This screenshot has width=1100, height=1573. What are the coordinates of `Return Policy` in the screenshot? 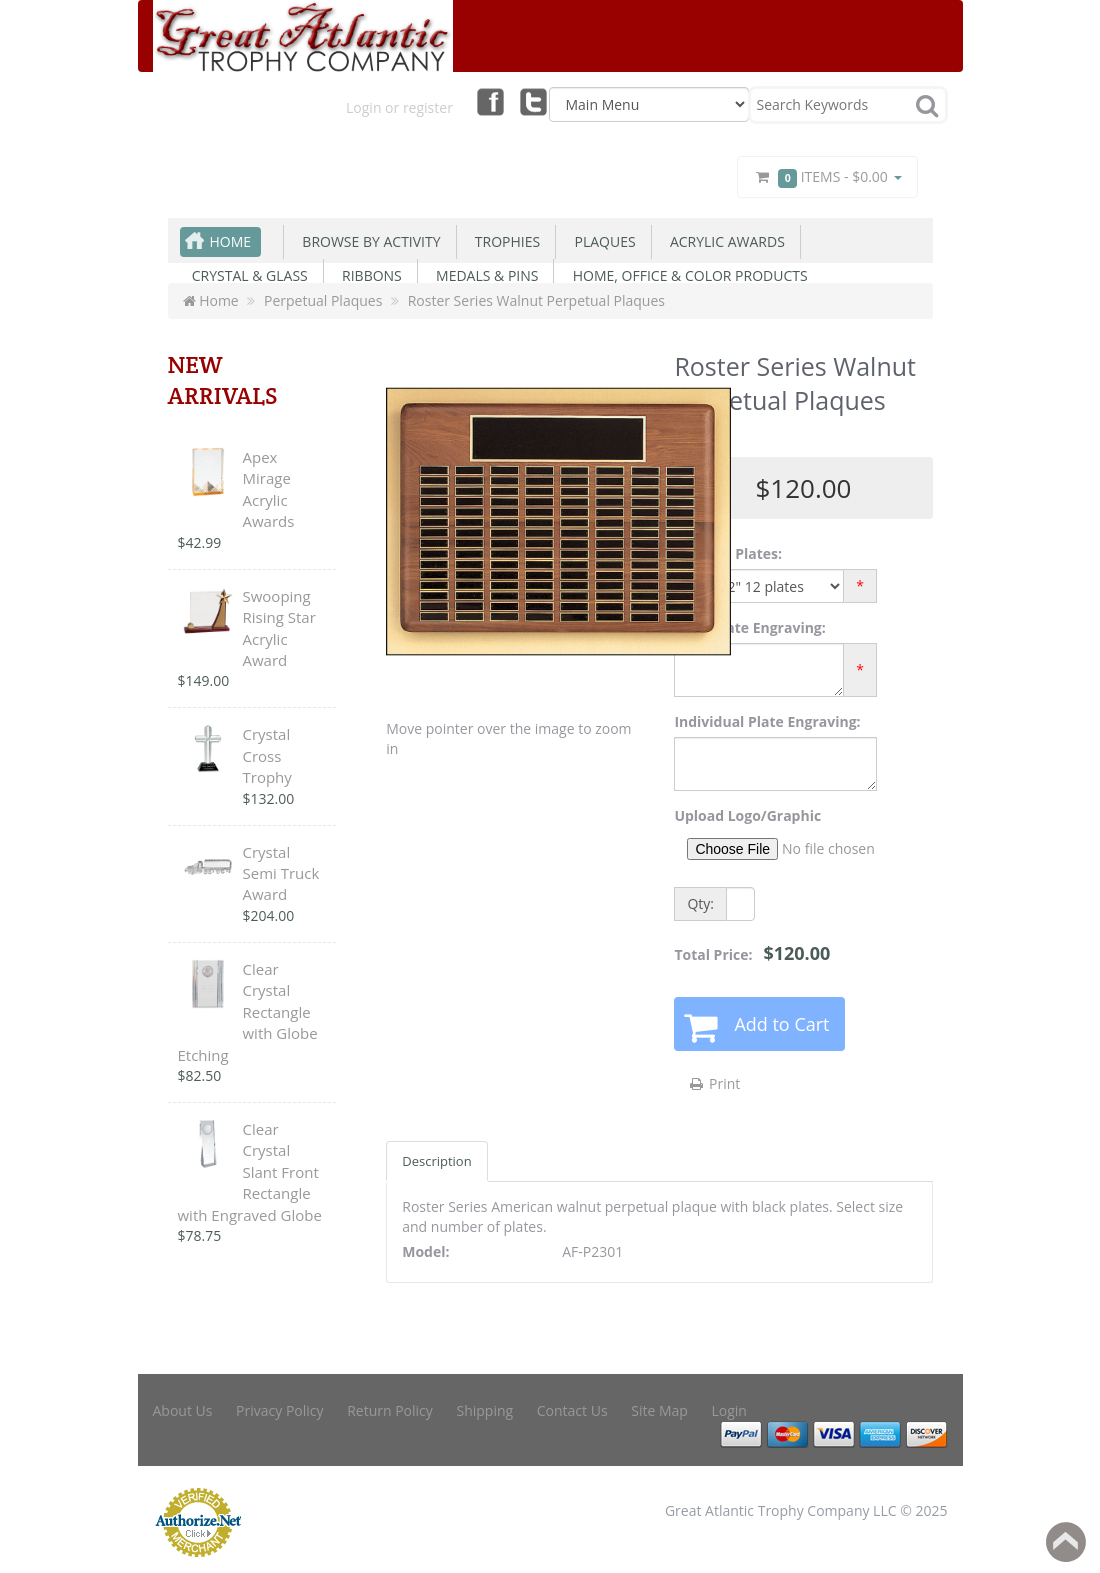 It's located at (390, 1410).